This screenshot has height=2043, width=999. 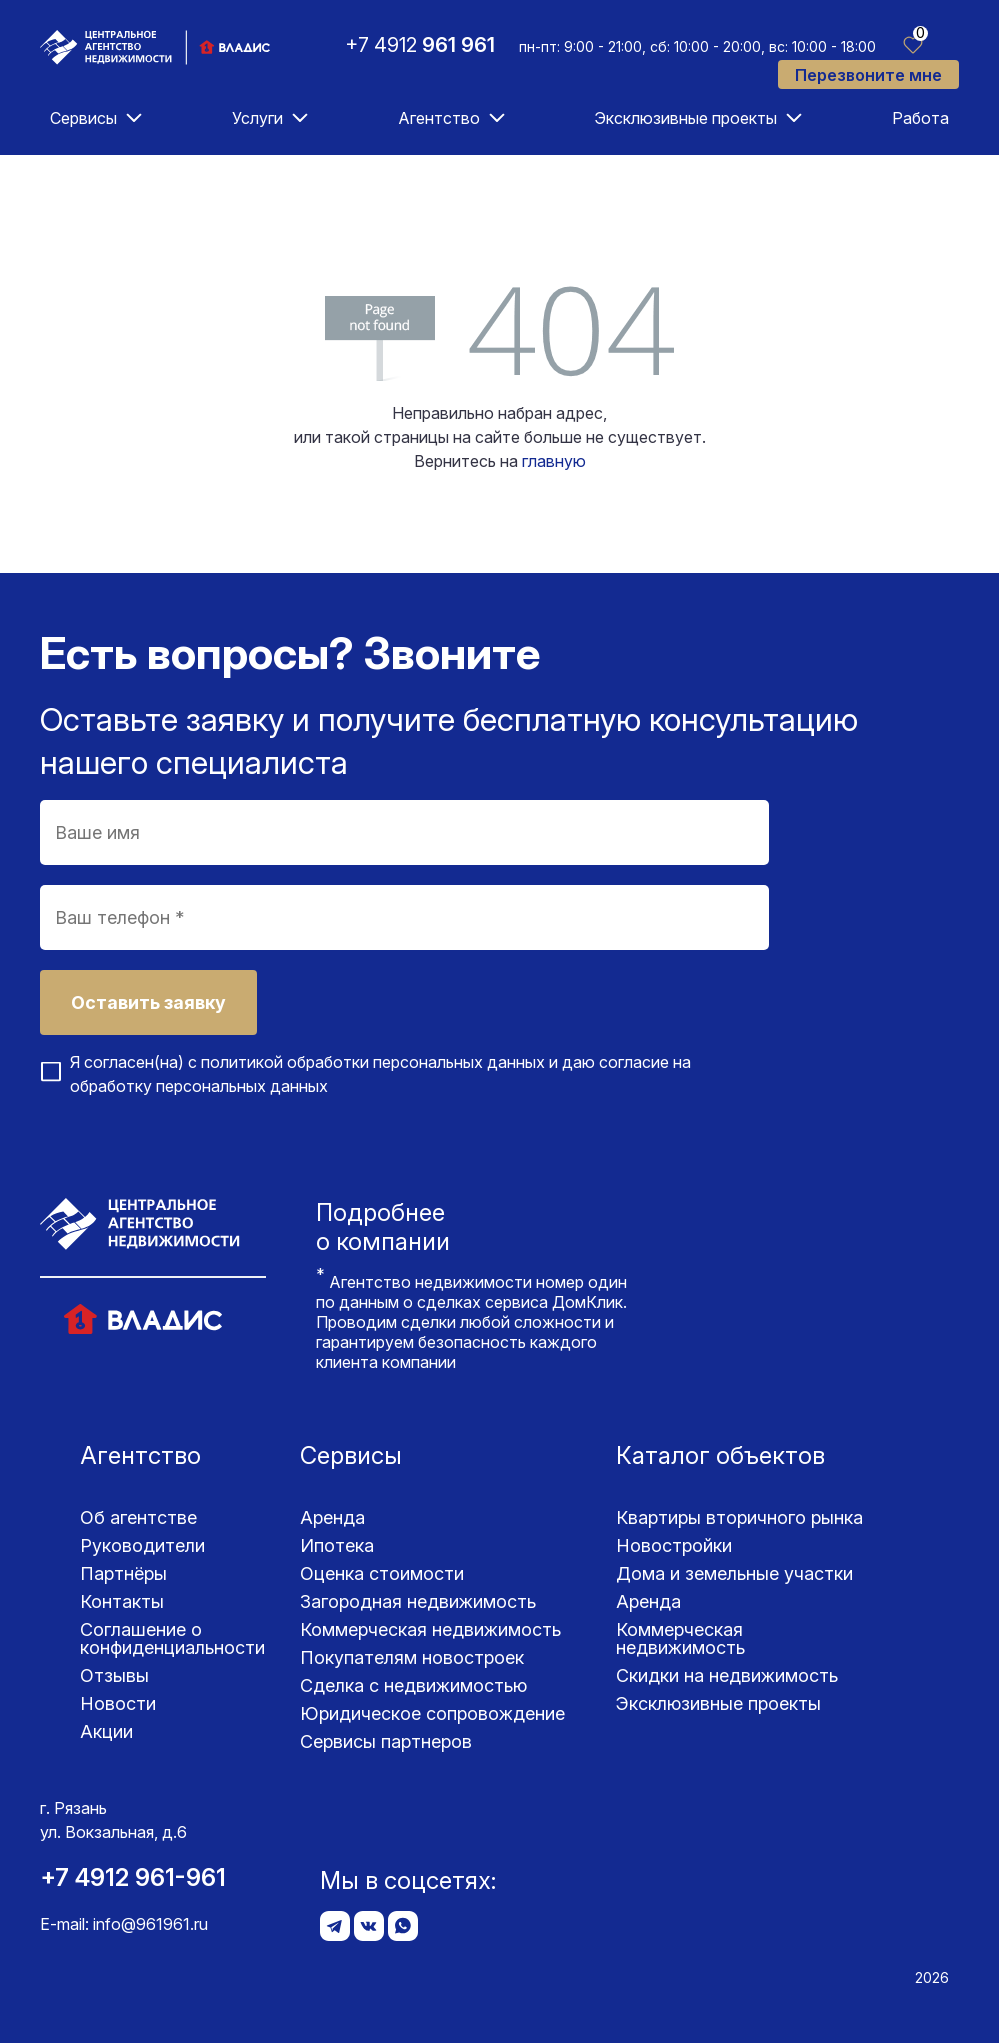 I want to click on Оценка стоимости, so click(x=382, y=1573).